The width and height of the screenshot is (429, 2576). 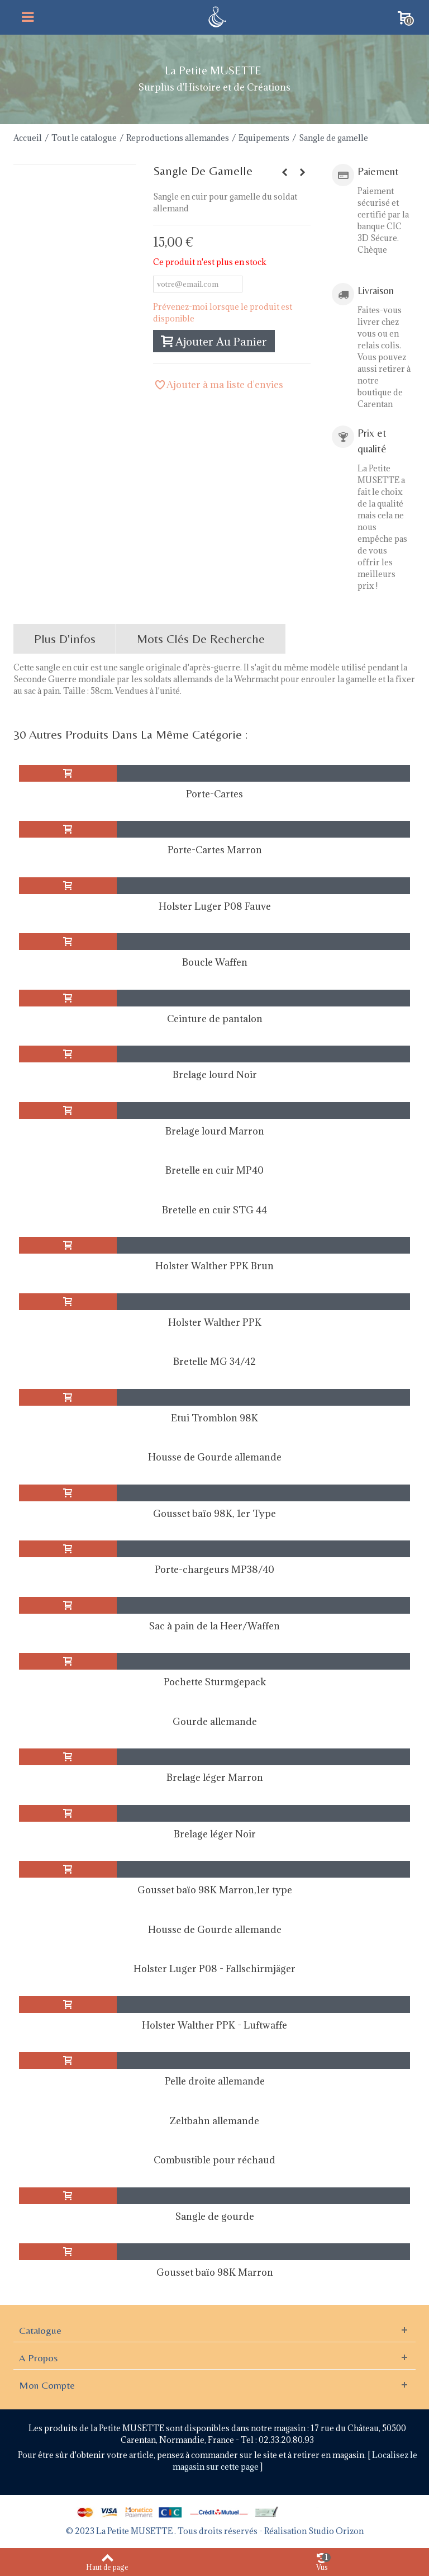 I want to click on Bretelle en cuir MP40, so click(x=214, y=1170).